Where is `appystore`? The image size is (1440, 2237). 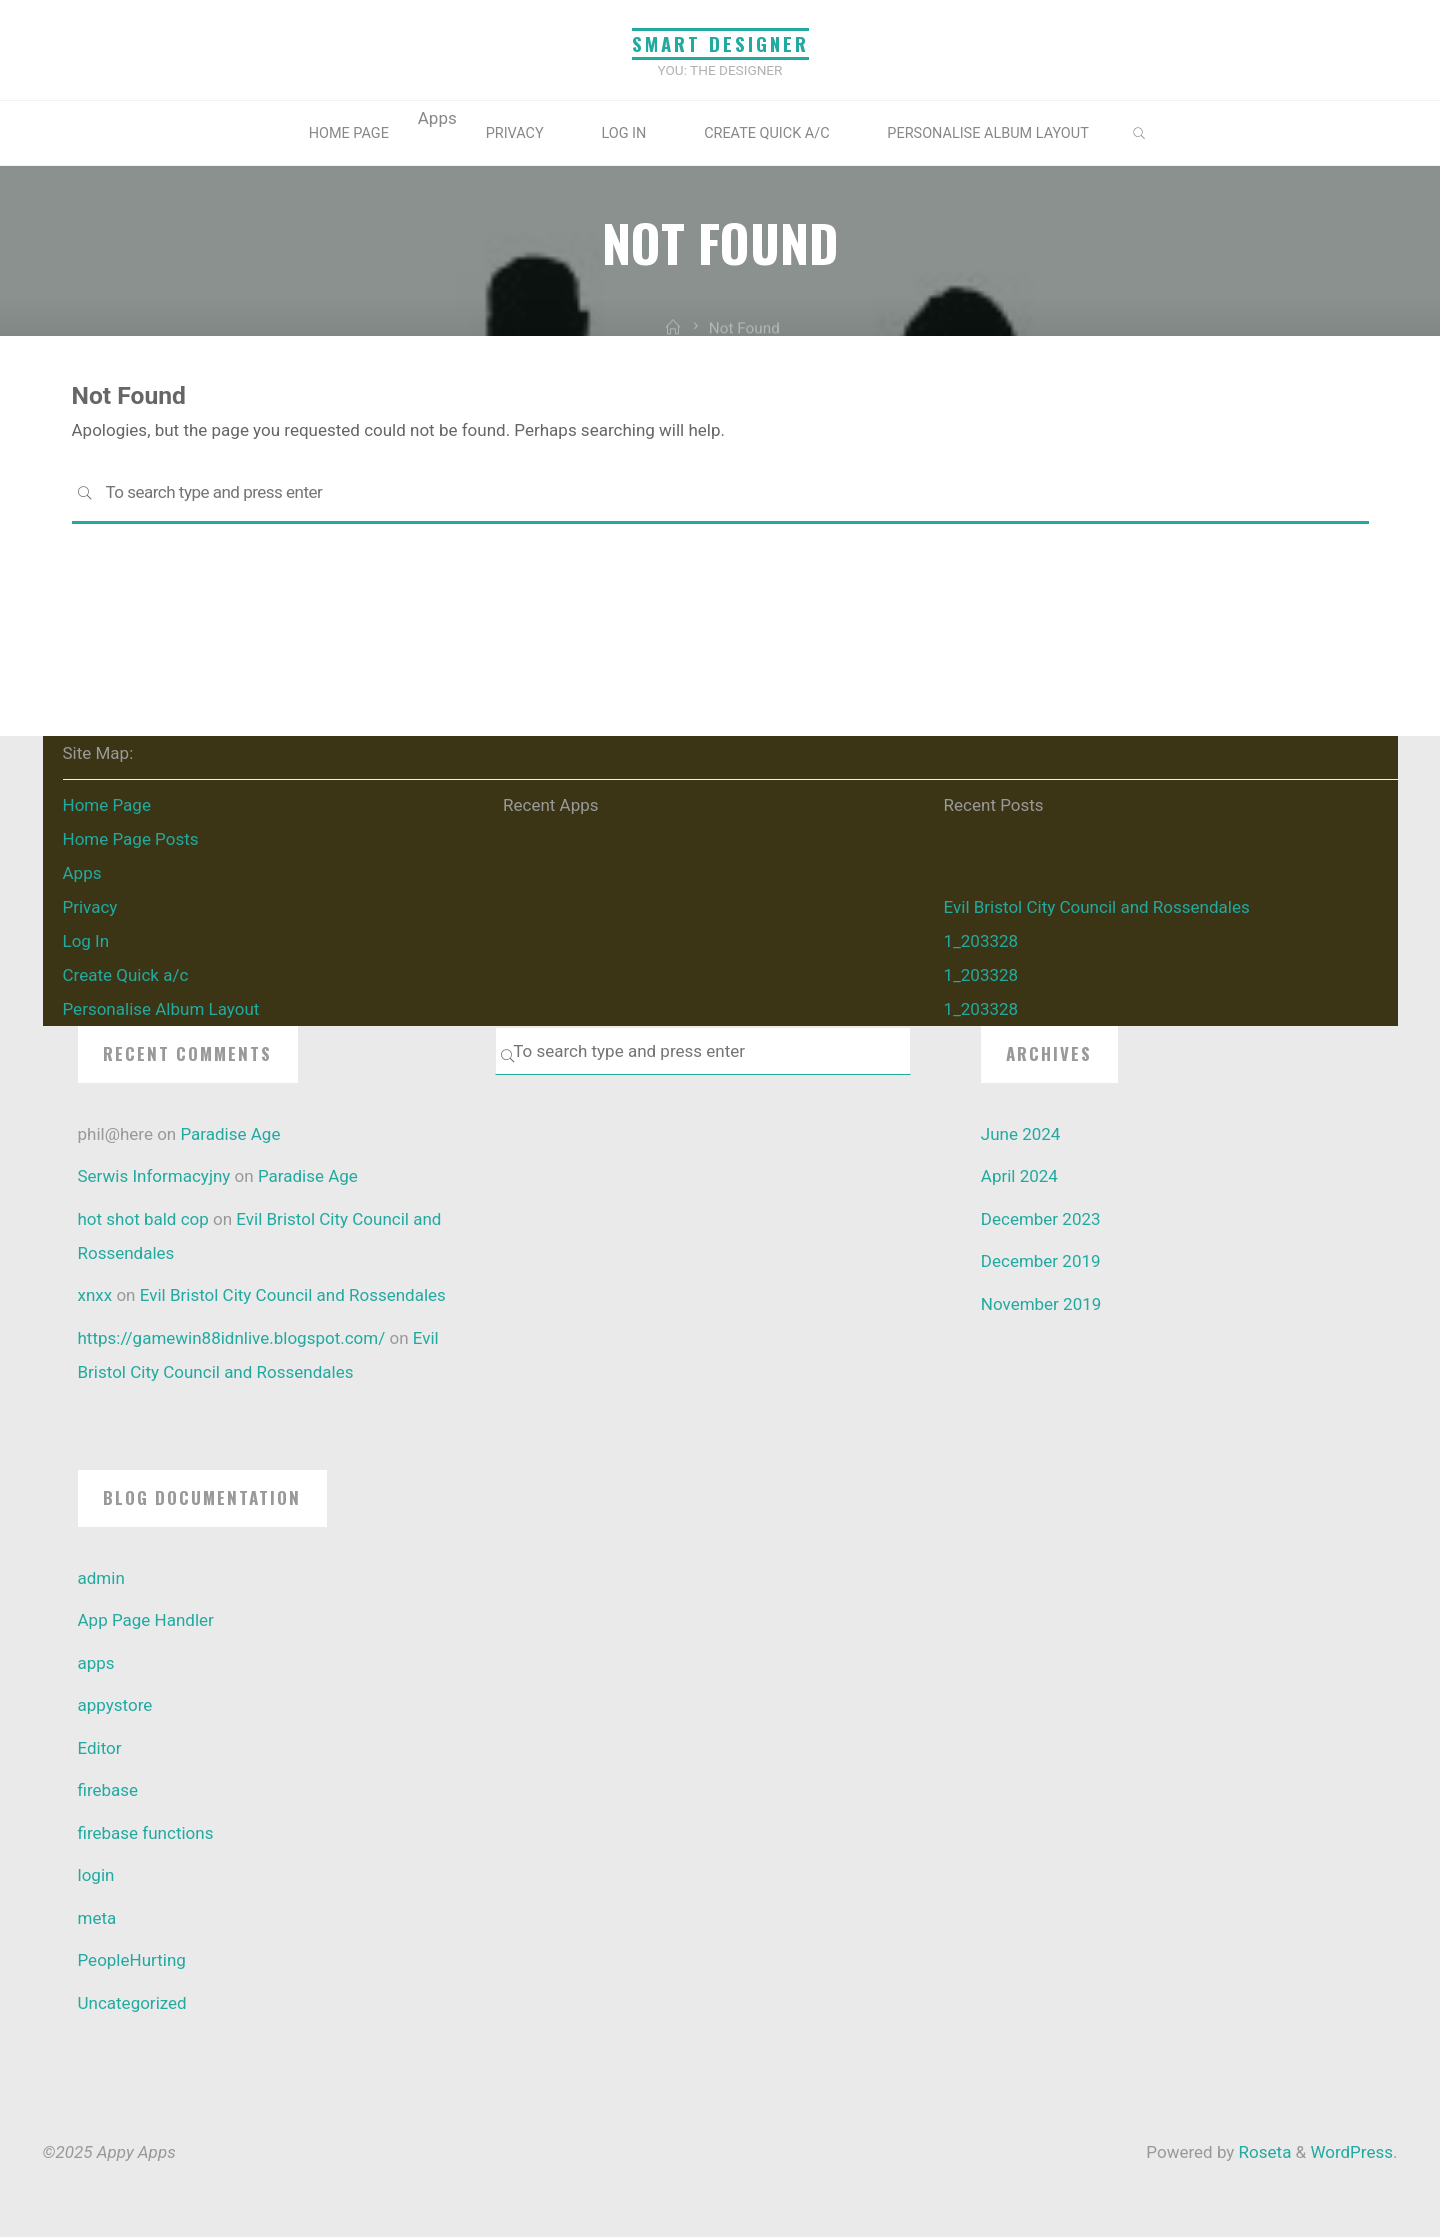 appystore is located at coordinates (115, 1705).